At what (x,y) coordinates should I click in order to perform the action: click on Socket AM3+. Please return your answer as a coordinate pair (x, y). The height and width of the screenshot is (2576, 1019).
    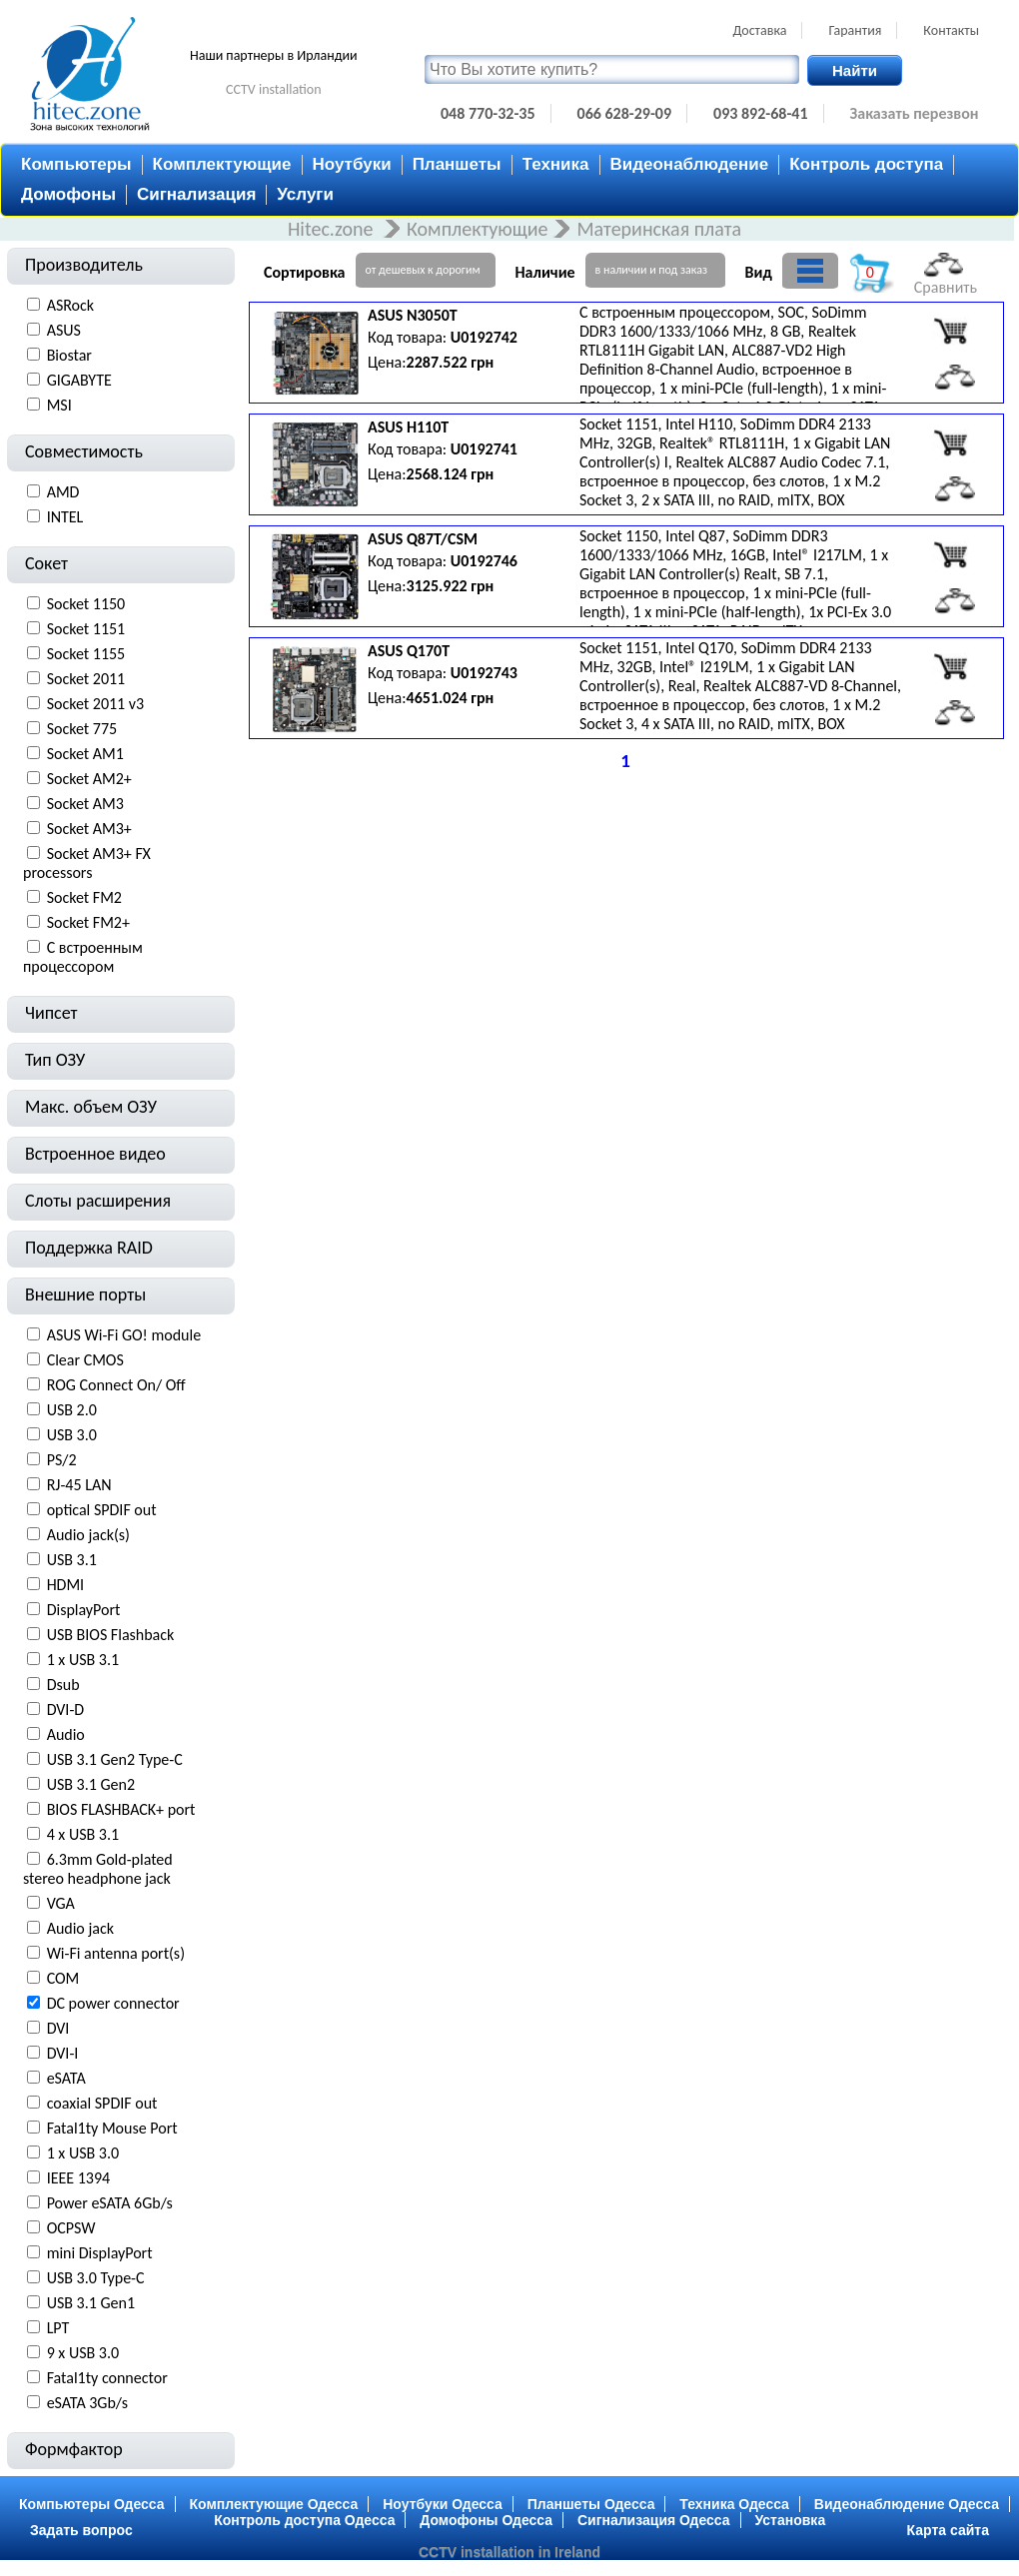
    Looking at the image, I should click on (89, 828).